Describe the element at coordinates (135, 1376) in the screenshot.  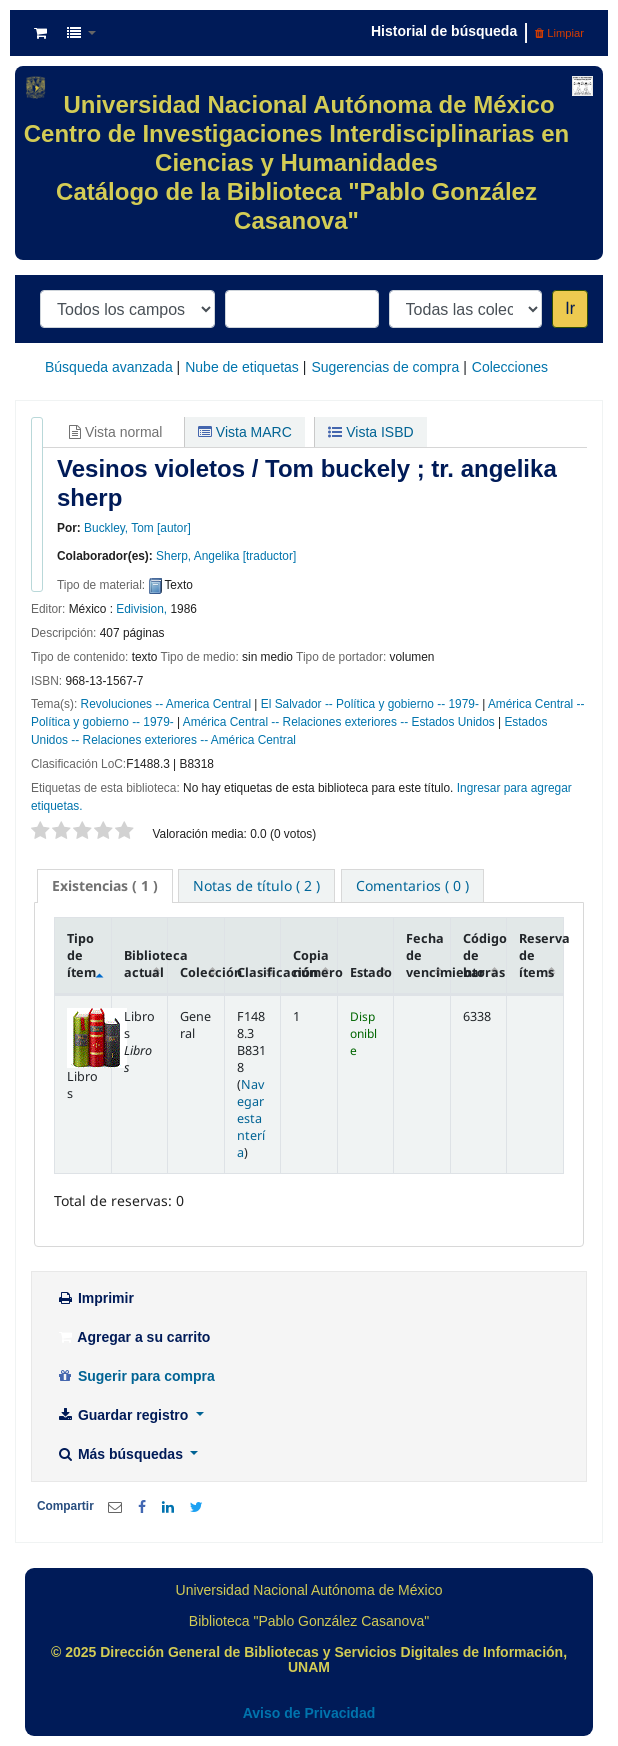
I see `Sugerir para compra` at that location.